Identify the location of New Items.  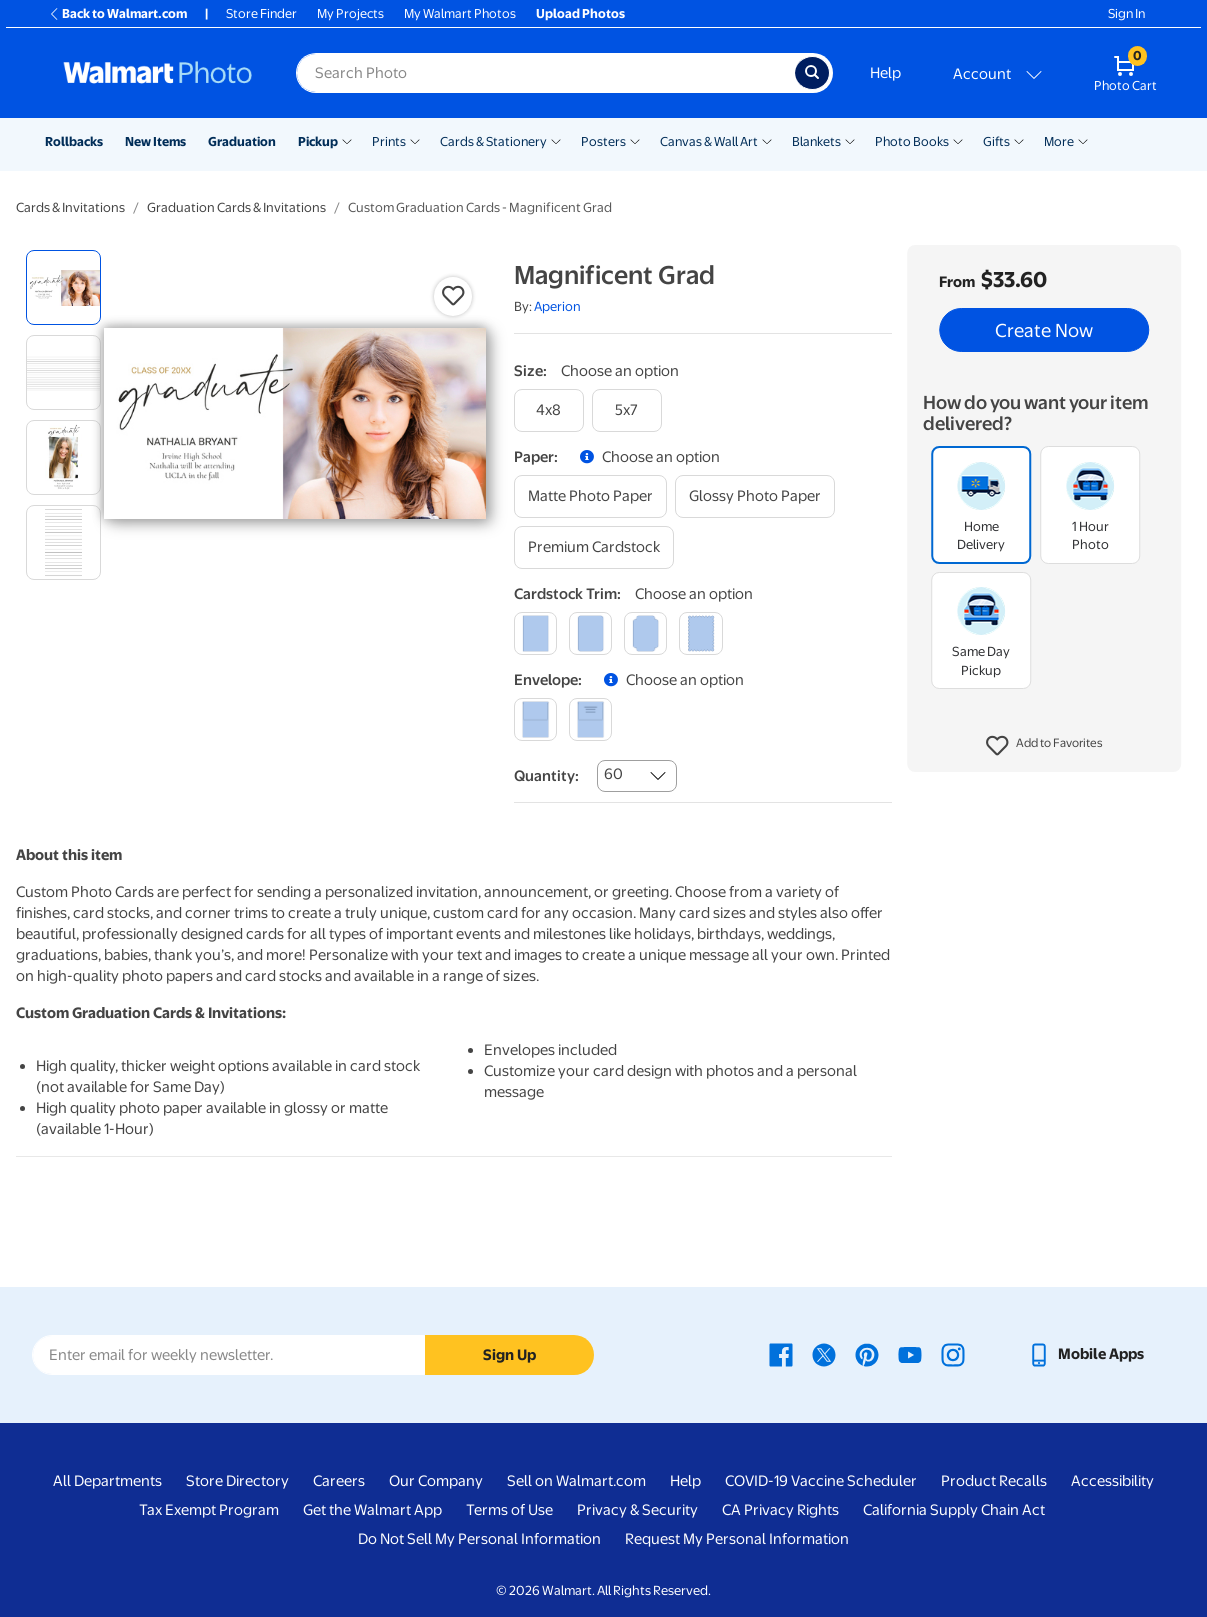
(155, 141).